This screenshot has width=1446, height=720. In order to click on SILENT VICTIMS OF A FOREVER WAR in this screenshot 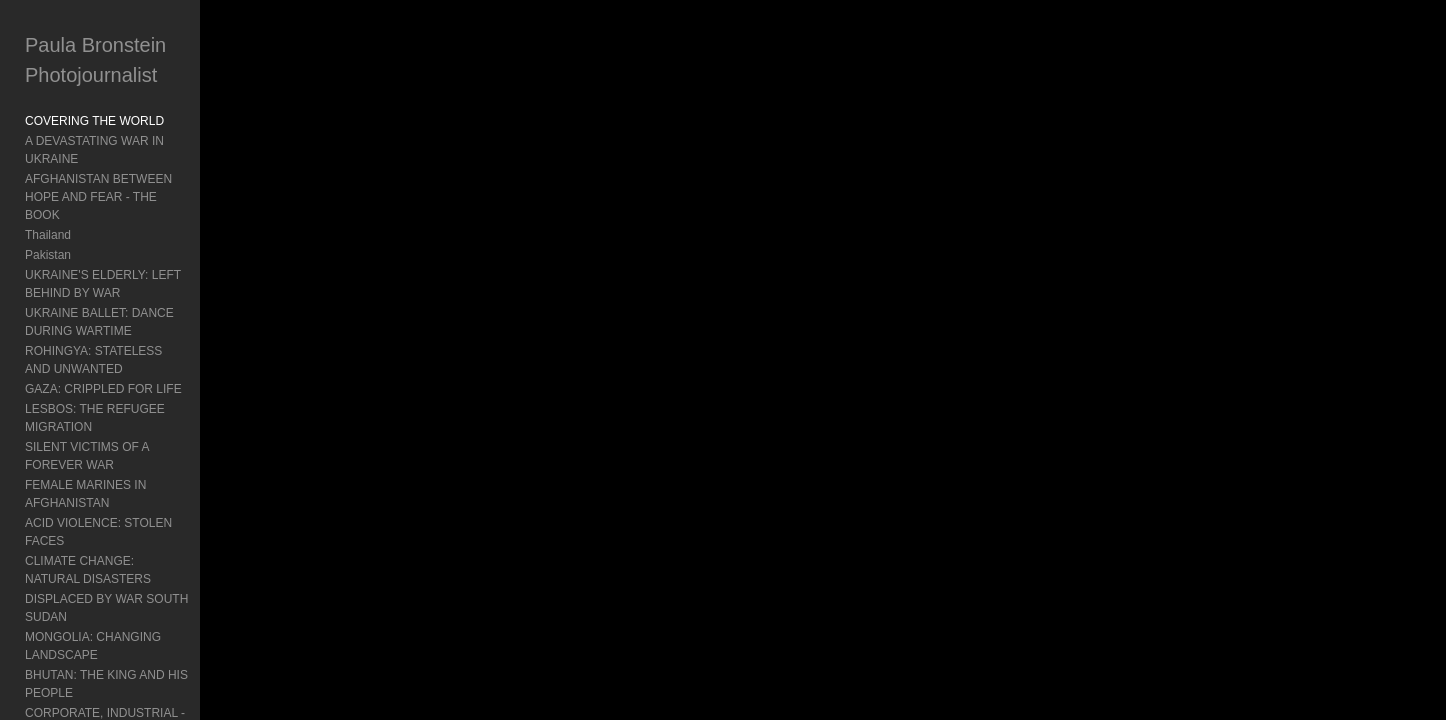, I will do `click(133, 375)`.